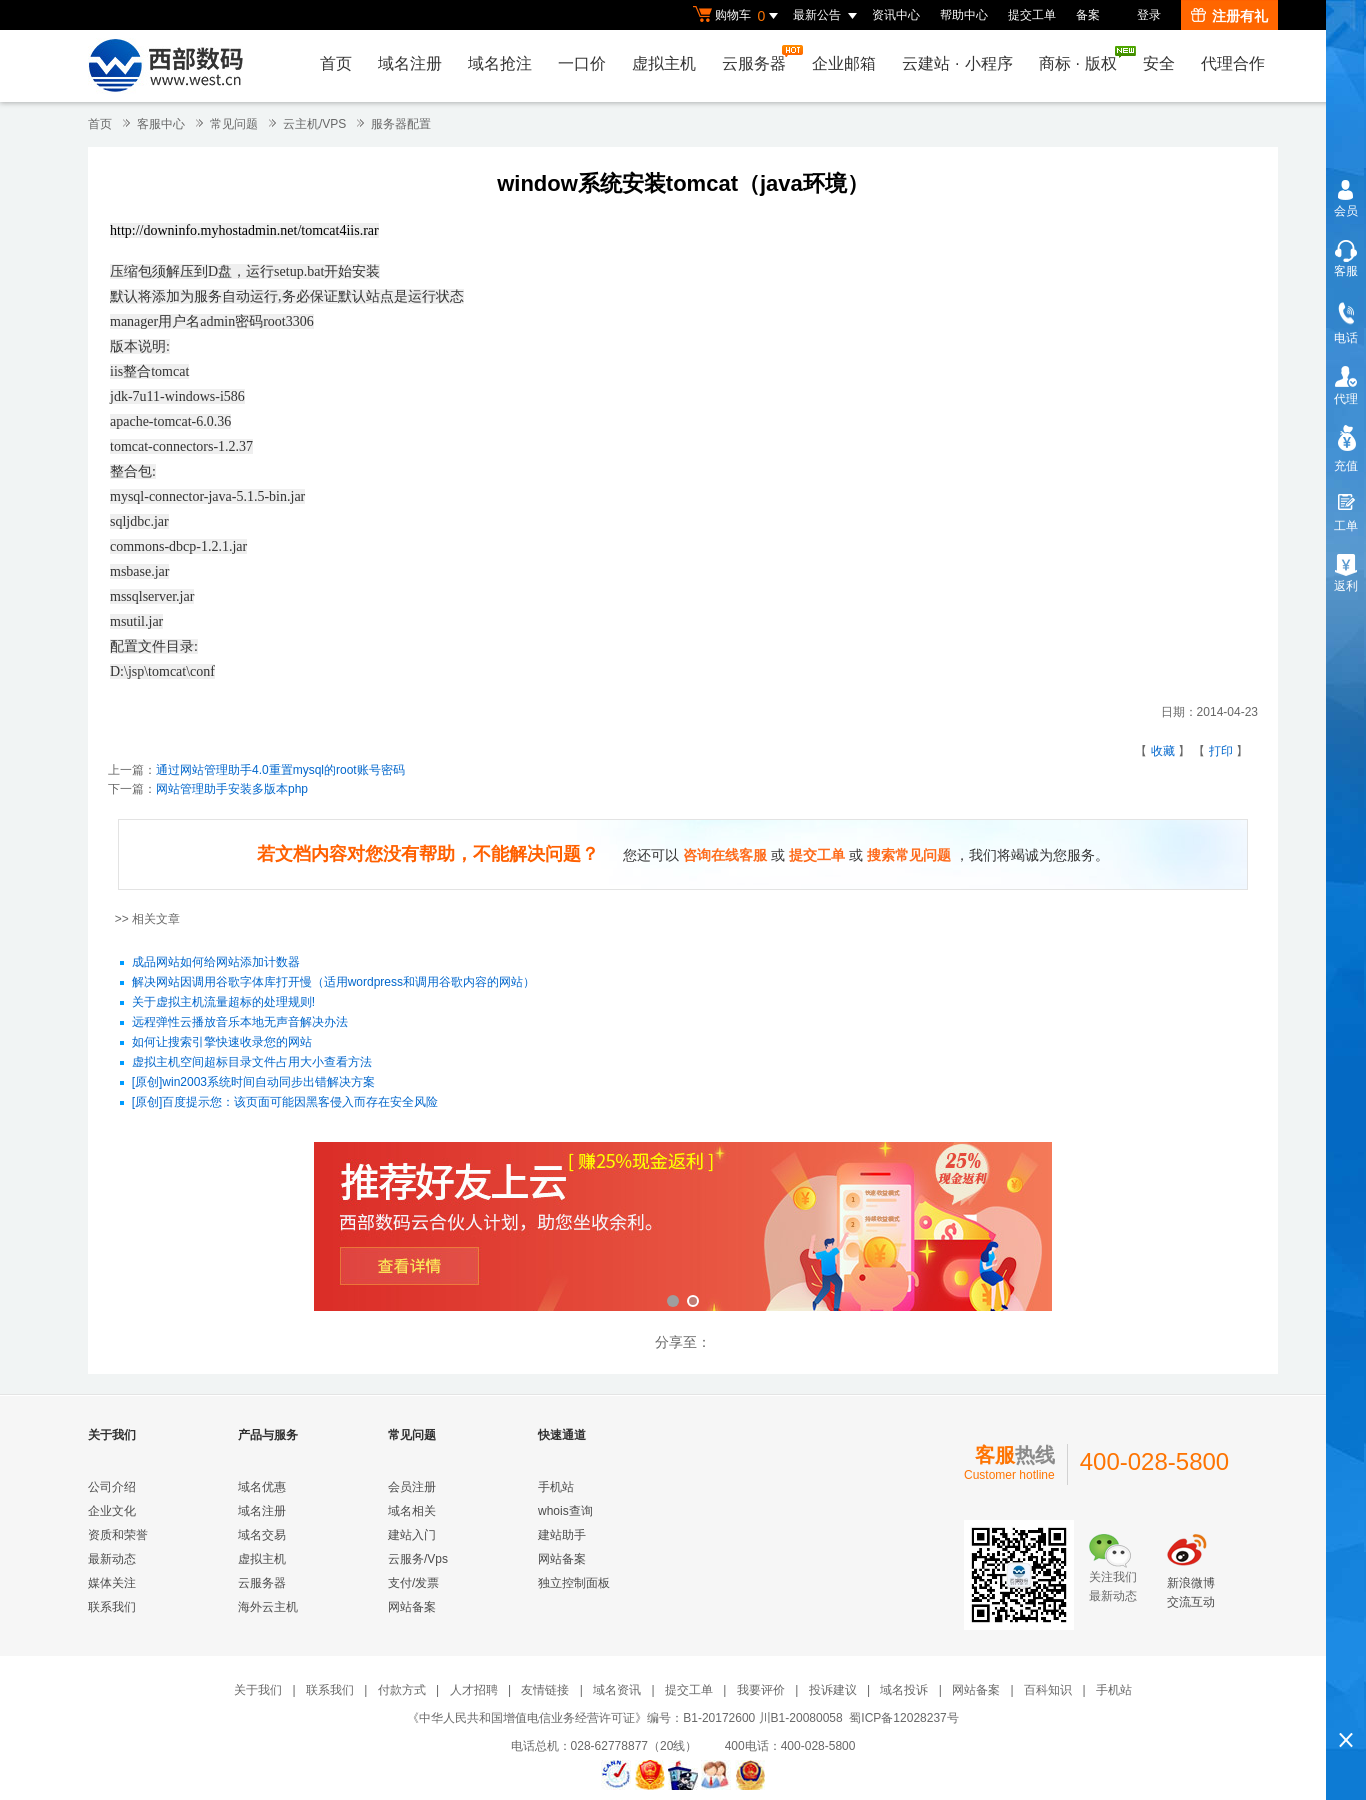 Image resolution: width=1366 pixels, height=1800 pixels. I want to click on 域名相关, so click(412, 1511).